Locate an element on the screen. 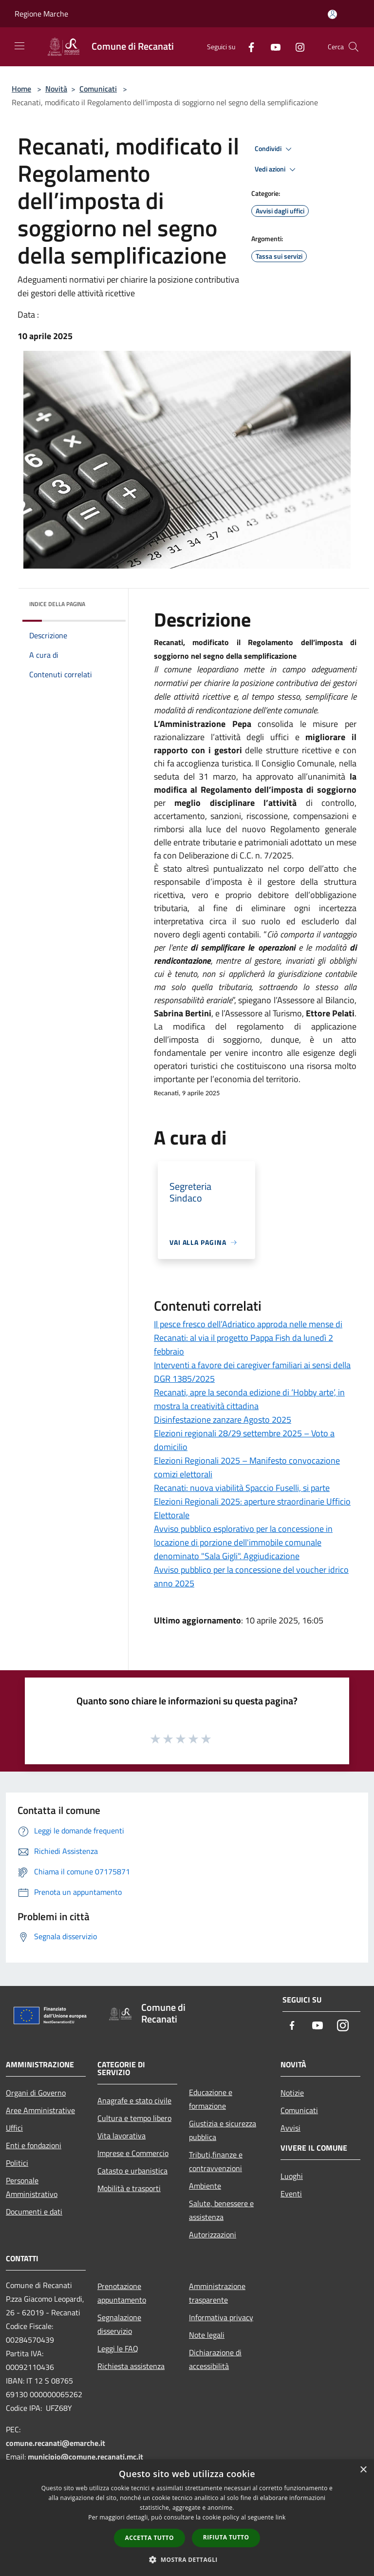 The height and width of the screenshot is (2576, 374). Giustizia e sicurezza pubblica is located at coordinates (222, 2130).